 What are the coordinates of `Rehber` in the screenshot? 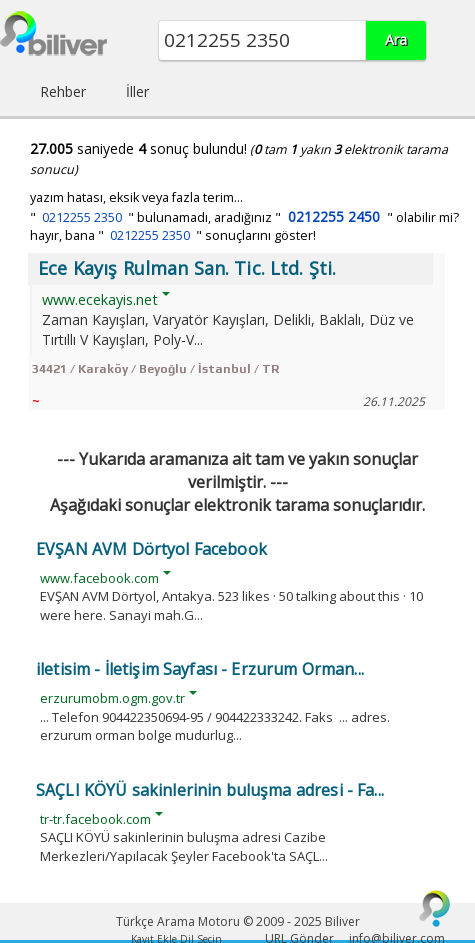 It's located at (63, 91).